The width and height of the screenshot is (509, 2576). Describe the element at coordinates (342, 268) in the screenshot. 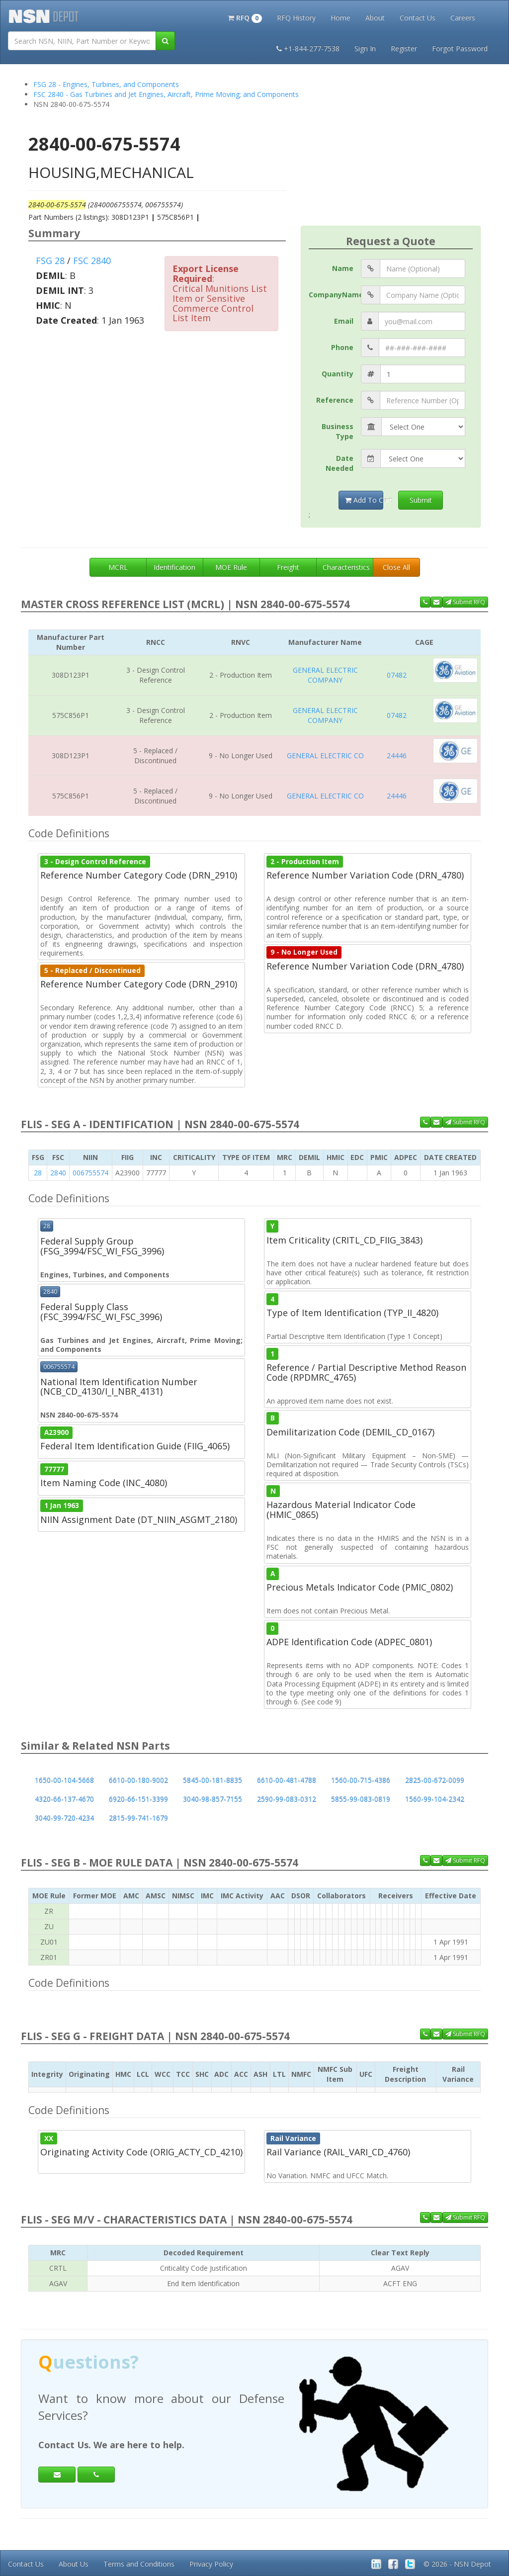

I see `Name` at that location.